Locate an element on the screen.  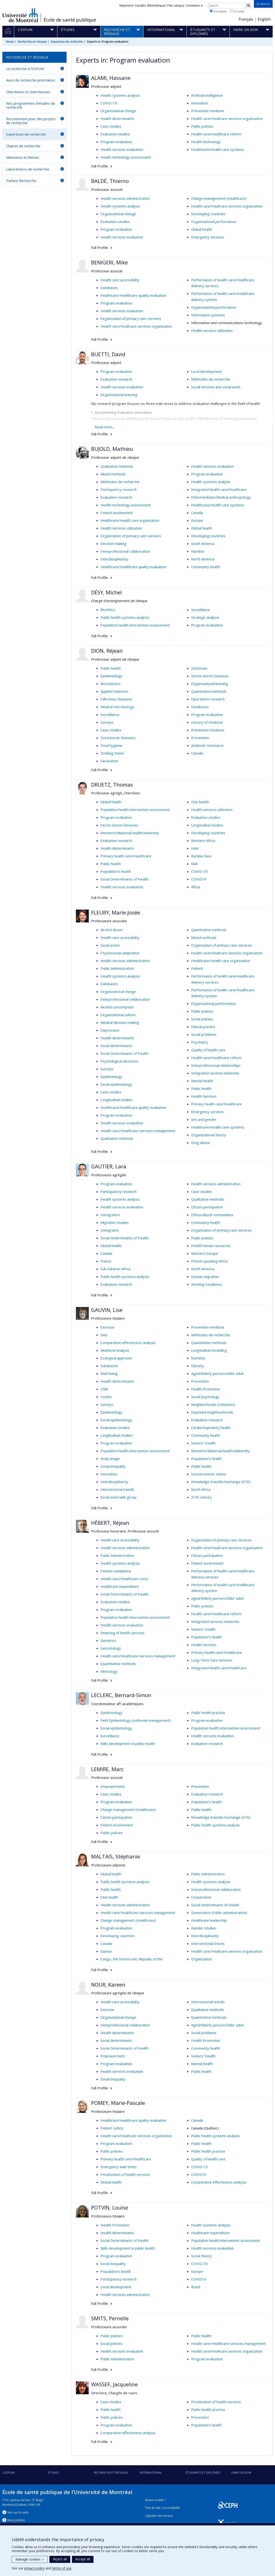
Haiti is located at coordinates (195, 848).